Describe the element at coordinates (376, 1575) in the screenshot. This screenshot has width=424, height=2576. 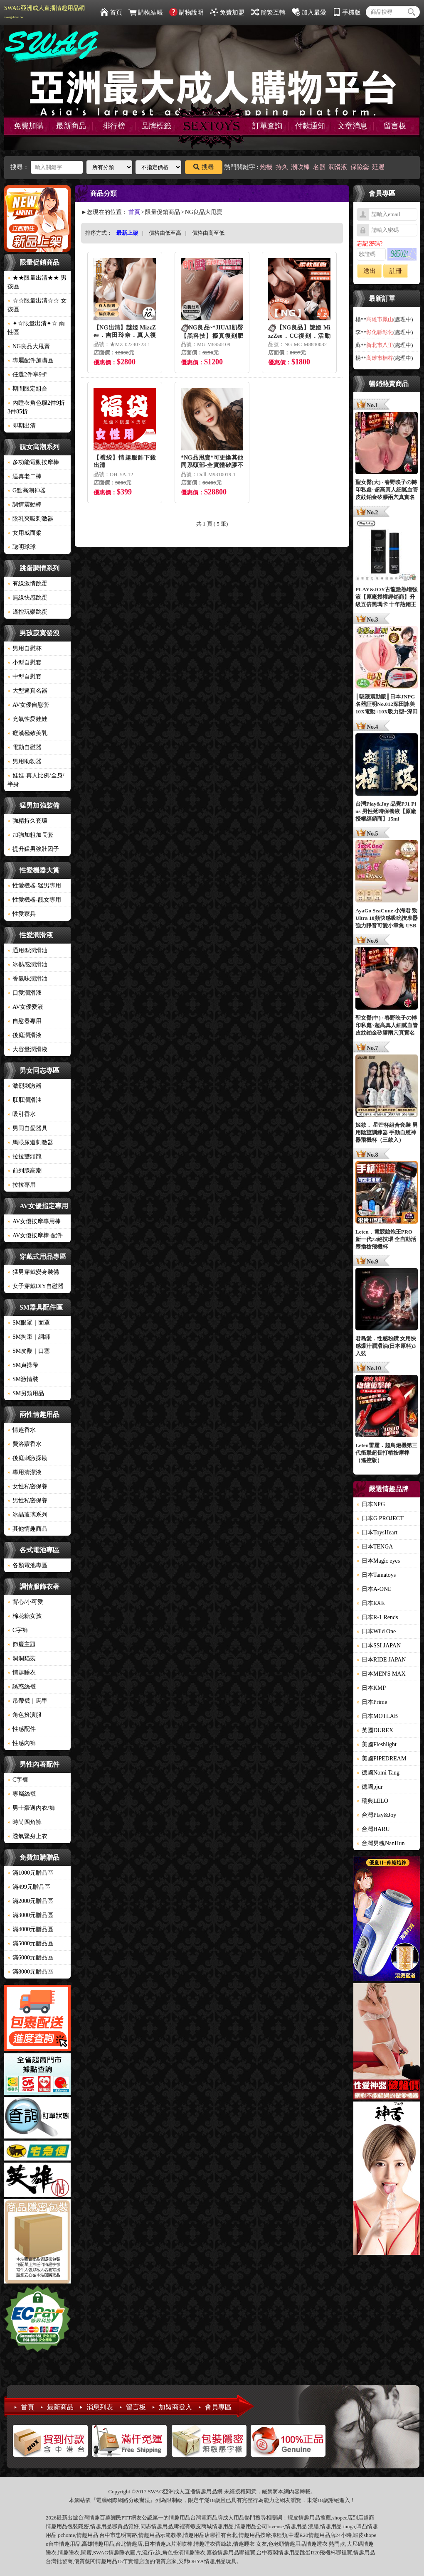
I see `日本Tamatoys` at that location.